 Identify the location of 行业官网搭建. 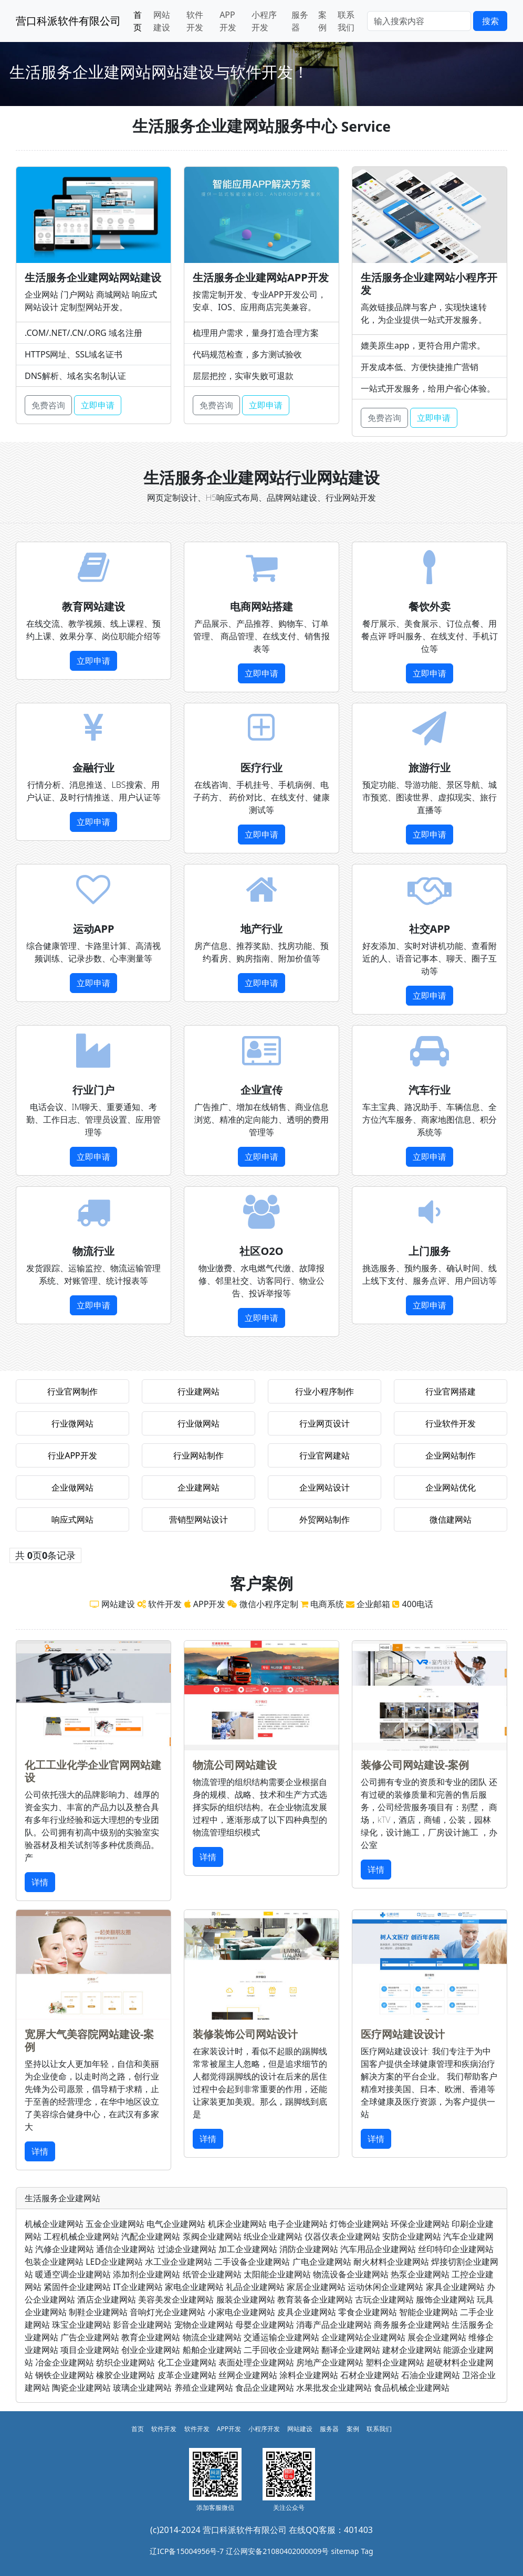
(450, 1391).